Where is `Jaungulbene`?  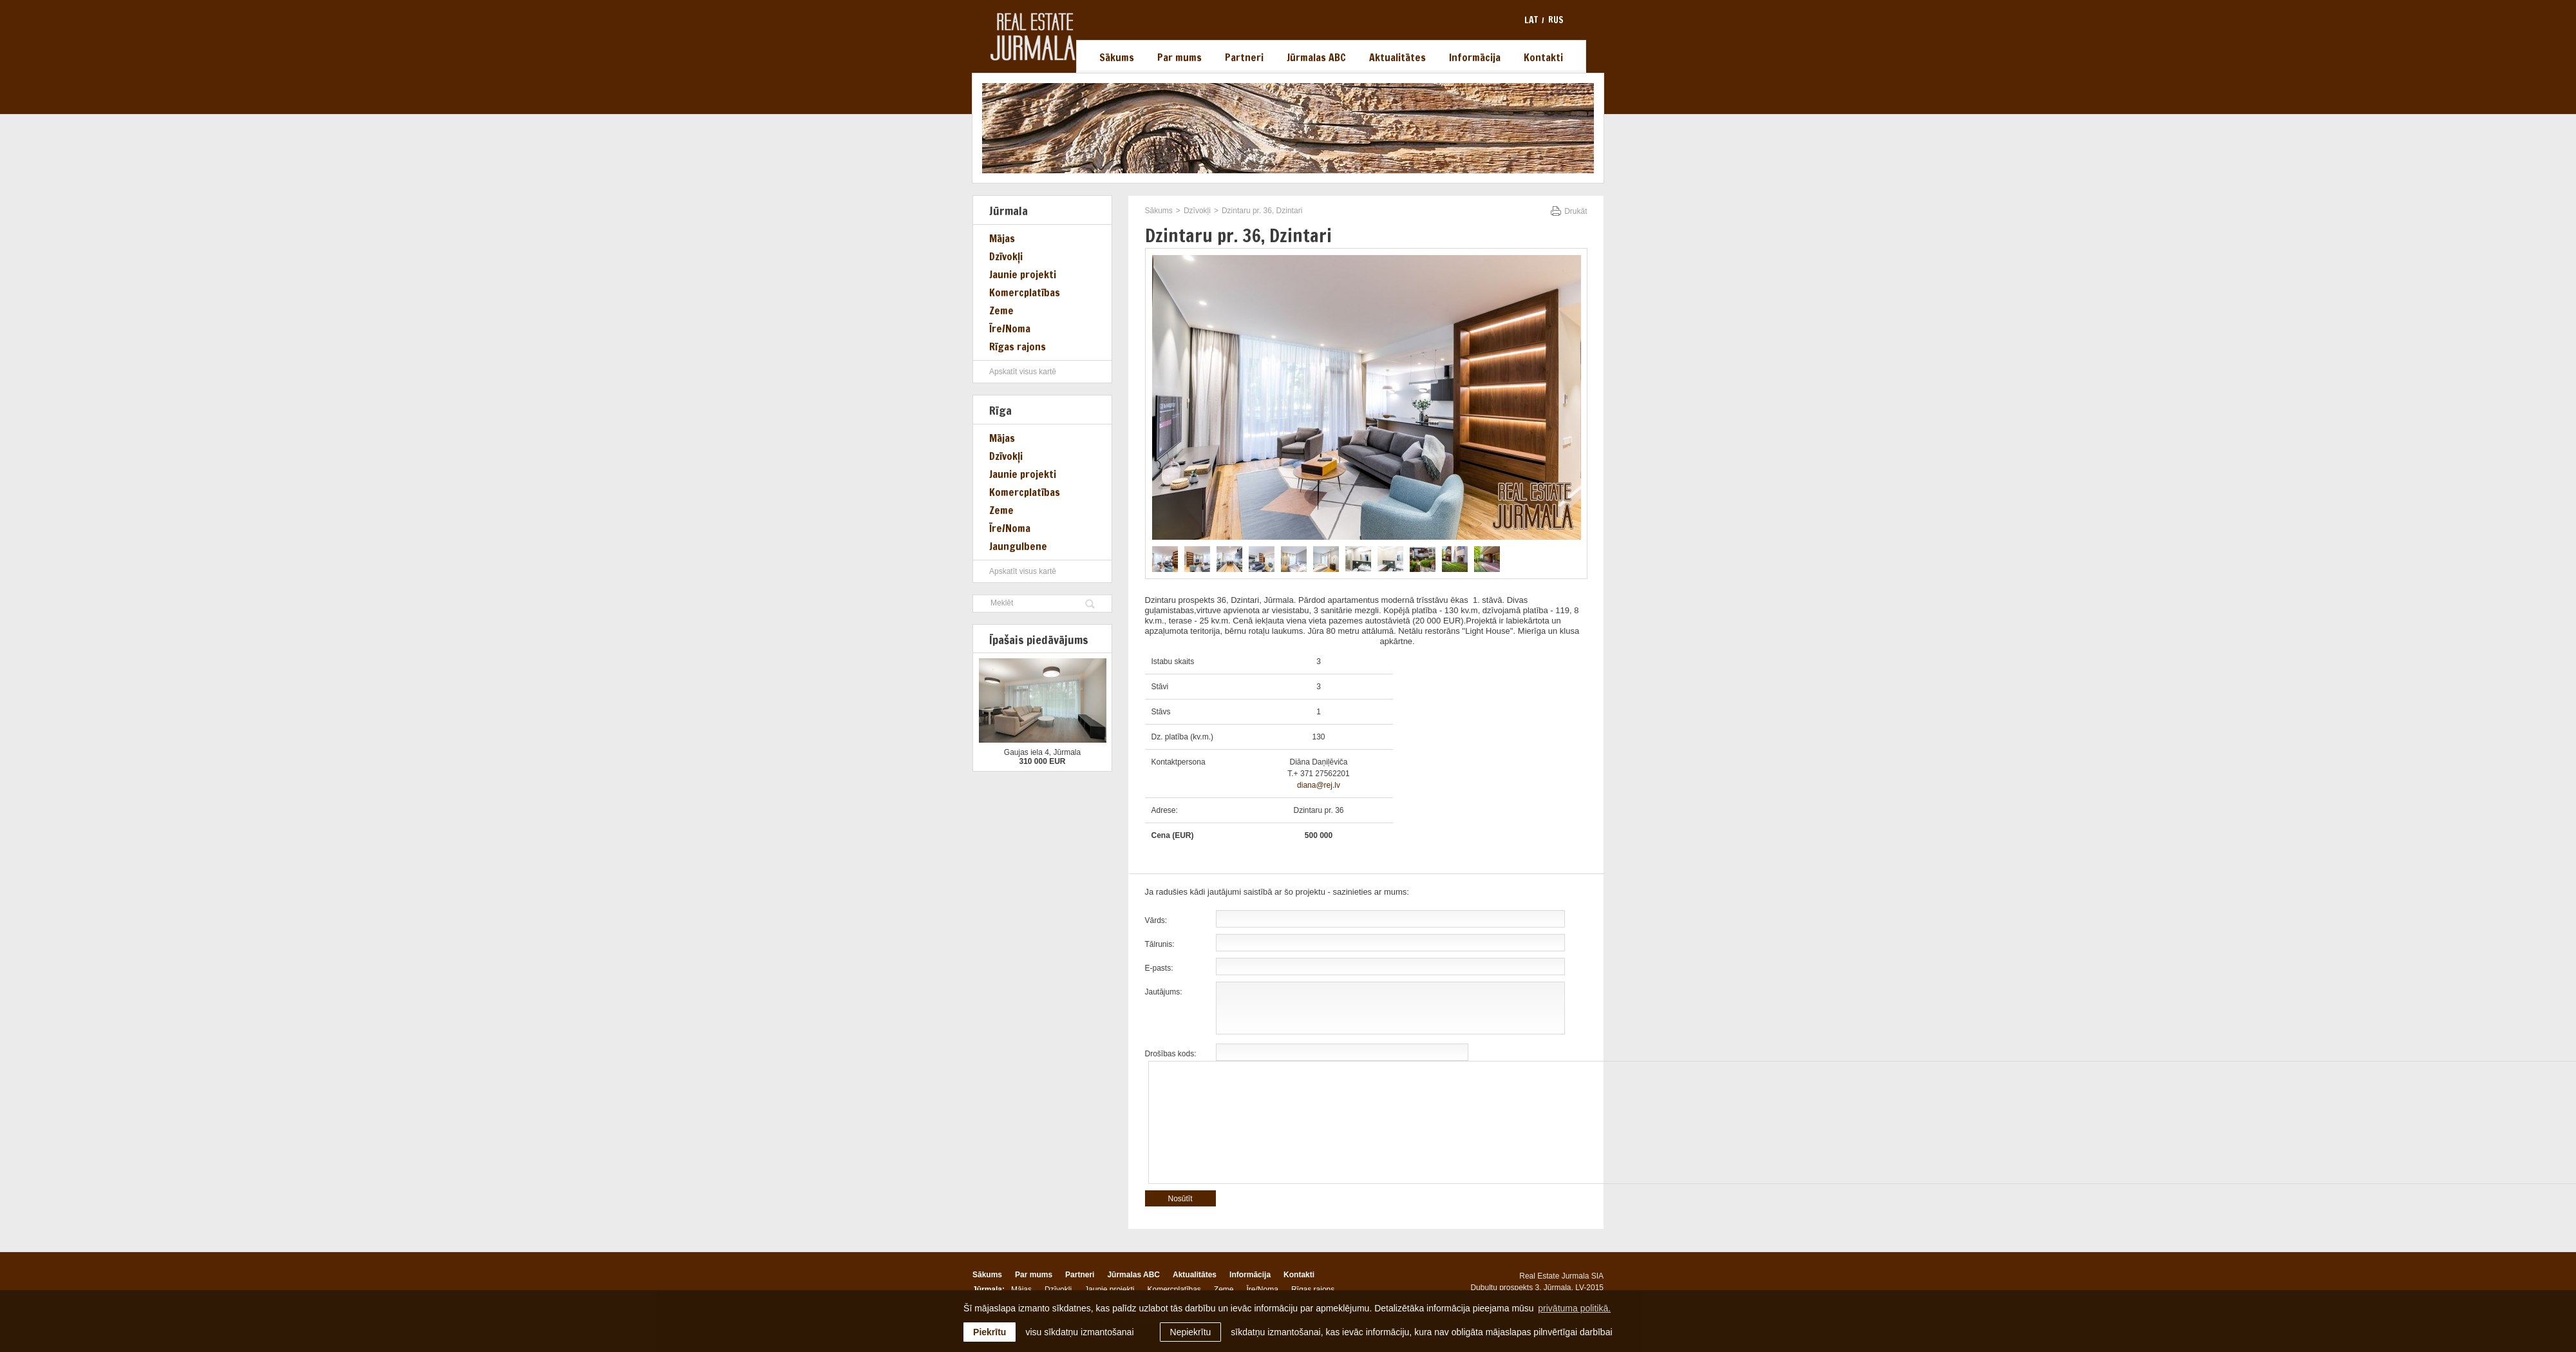
Jaungulbene is located at coordinates (1018, 546).